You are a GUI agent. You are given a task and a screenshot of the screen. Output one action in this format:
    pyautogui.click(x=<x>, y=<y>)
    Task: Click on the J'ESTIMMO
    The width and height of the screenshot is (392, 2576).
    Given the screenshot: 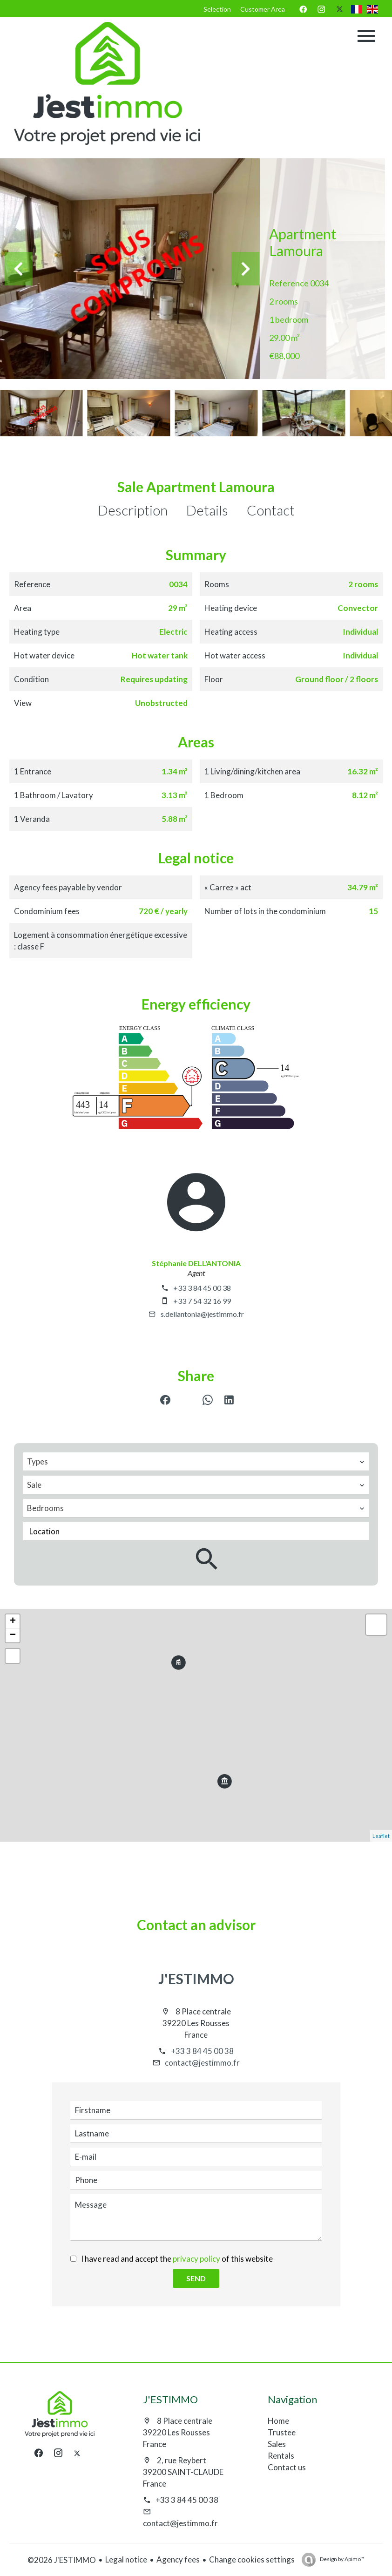 What is the action you would take?
    pyautogui.click(x=196, y=1978)
    